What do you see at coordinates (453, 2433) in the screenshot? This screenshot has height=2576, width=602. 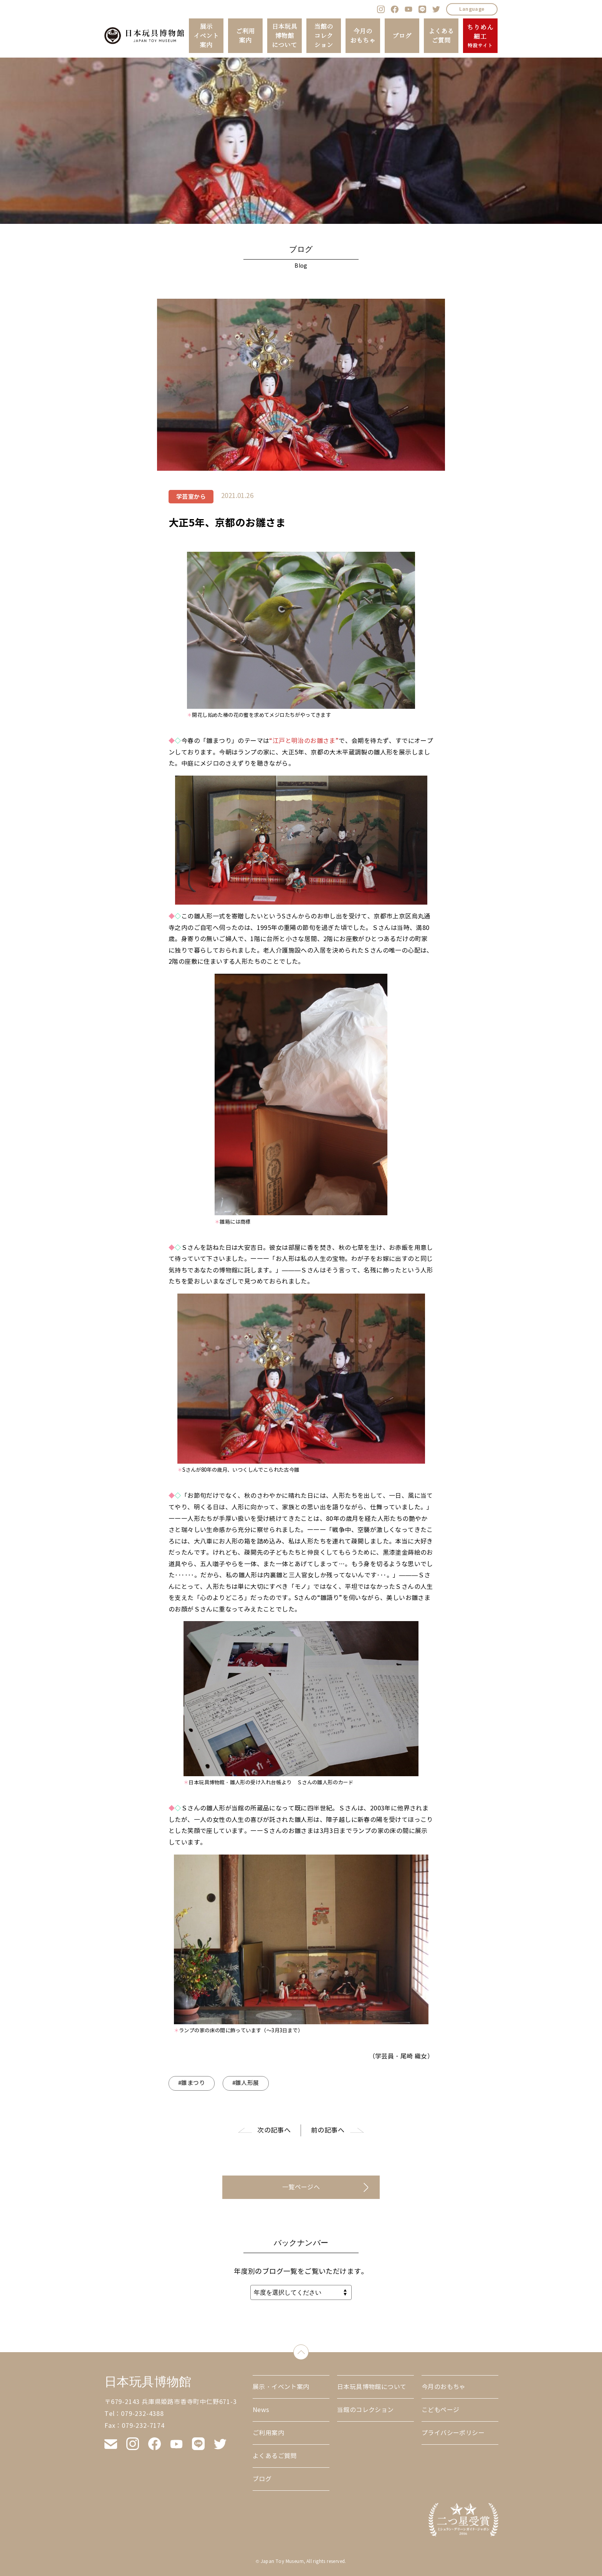 I see `プライバシーポリシー` at bounding box center [453, 2433].